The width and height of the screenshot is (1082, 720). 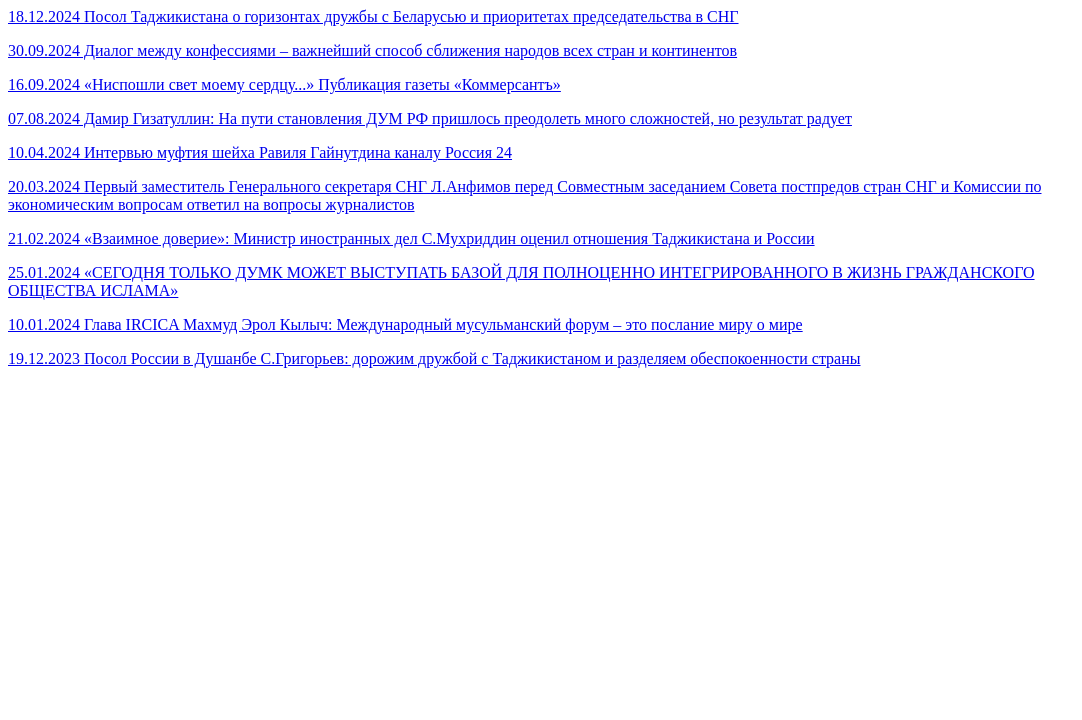 What do you see at coordinates (430, 118) in the screenshot?
I see `07.08.2024 Дамир Гизатуллин: На пути становления ДУМ РФ пришлось преодолеть много сложностей, но результат радует` at bounding box center [430, 118].